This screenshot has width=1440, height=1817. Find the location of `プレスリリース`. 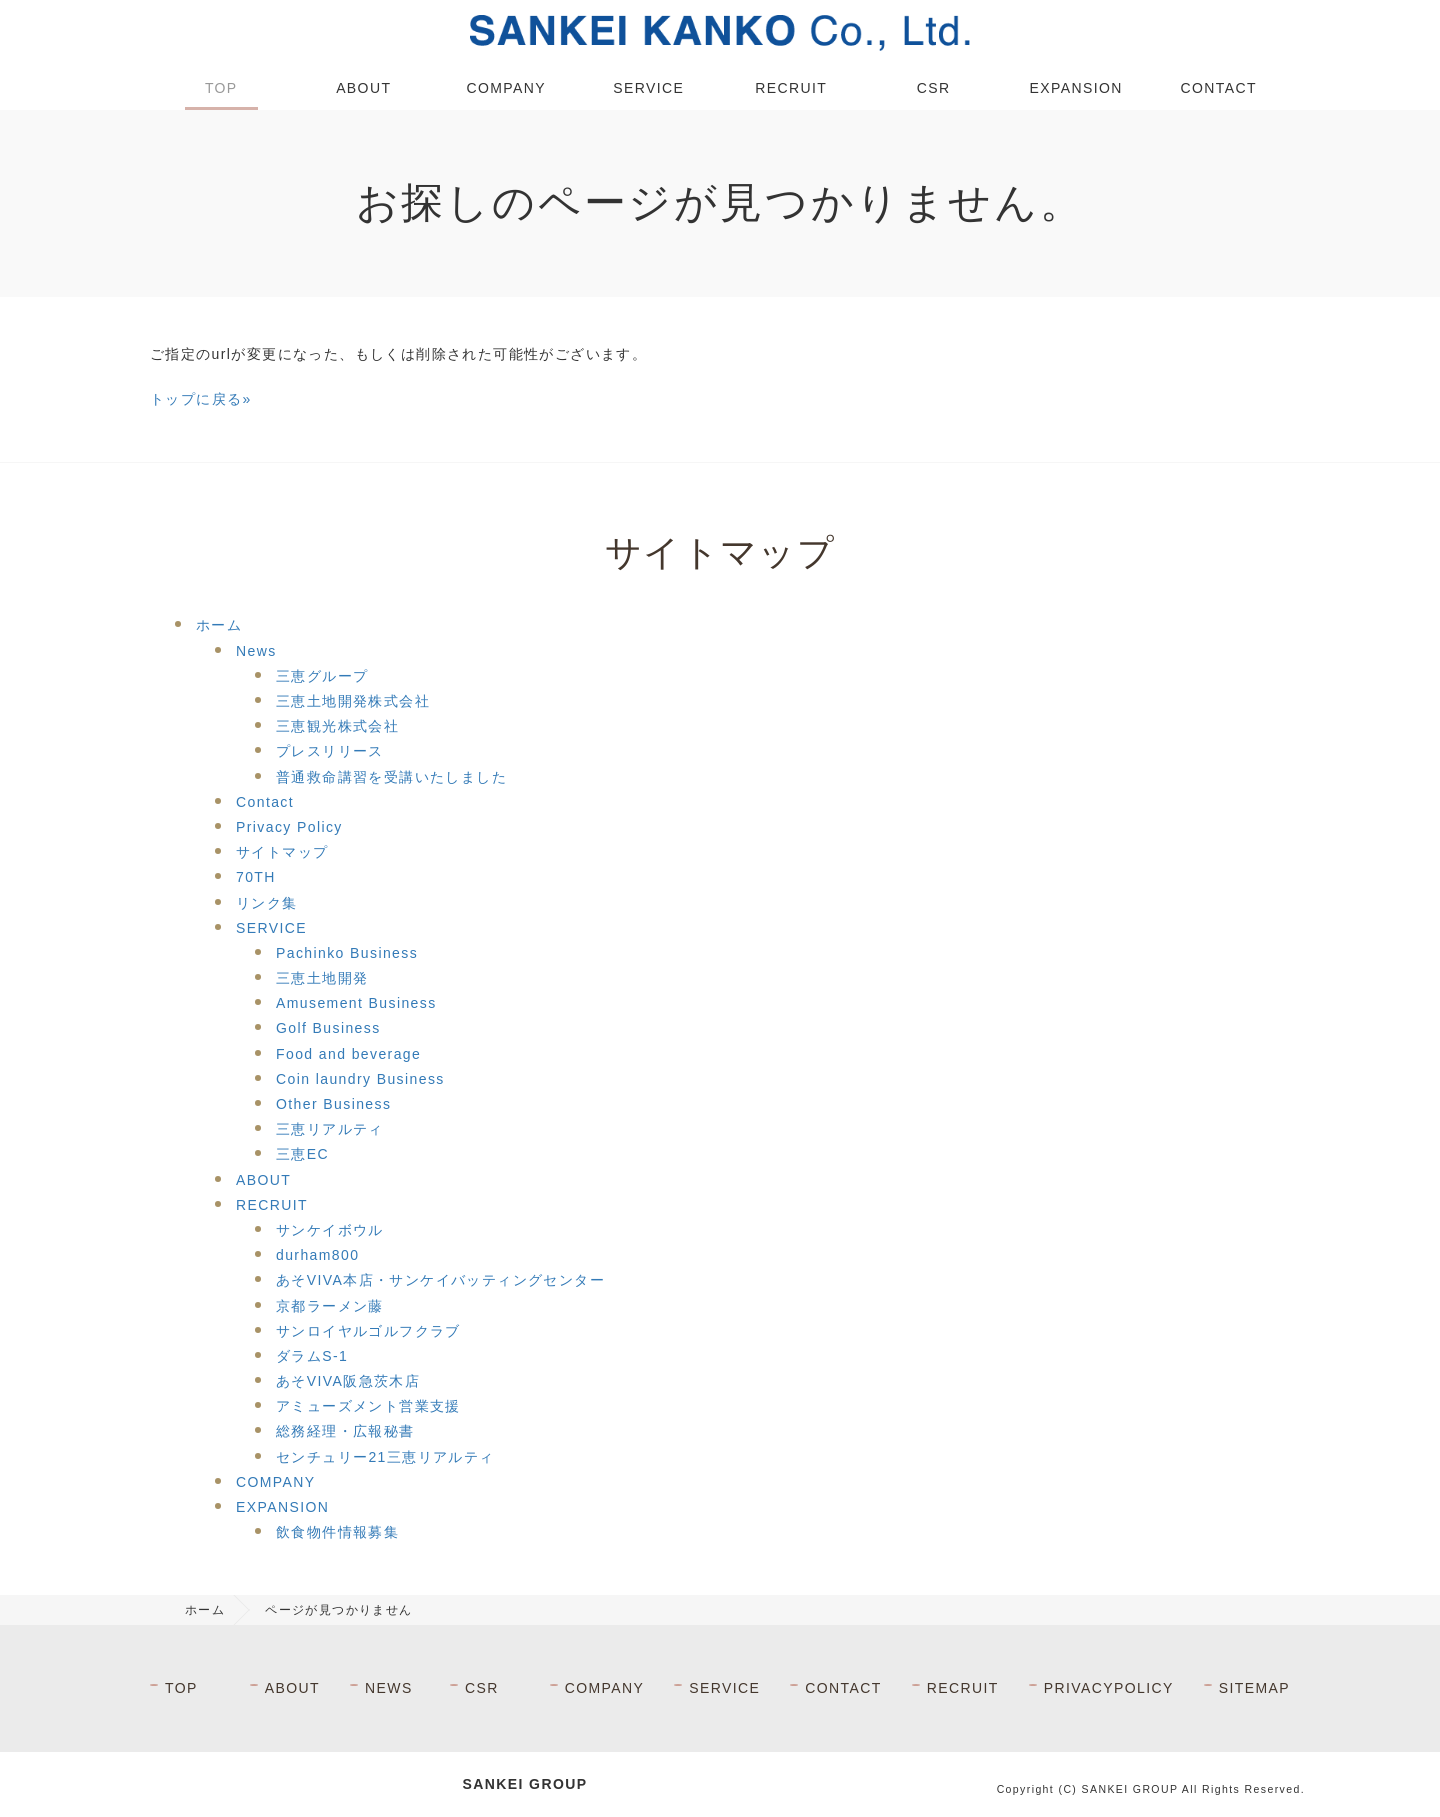

プレスリリース is located at coordinates (330, 751).